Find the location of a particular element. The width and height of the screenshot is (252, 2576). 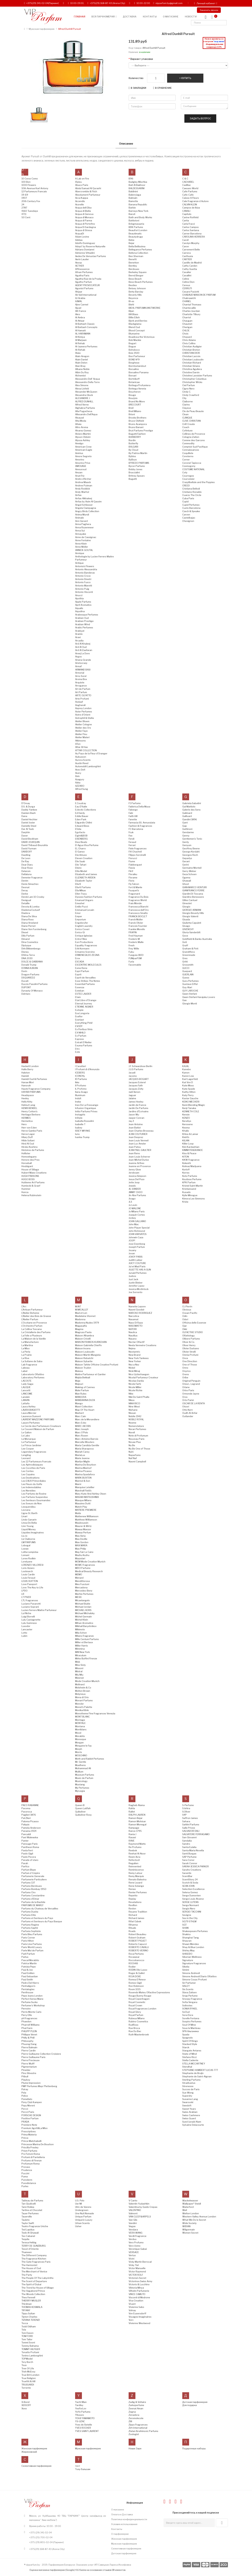

CAROLINA HERRERA is located at coordinates (193, 236).